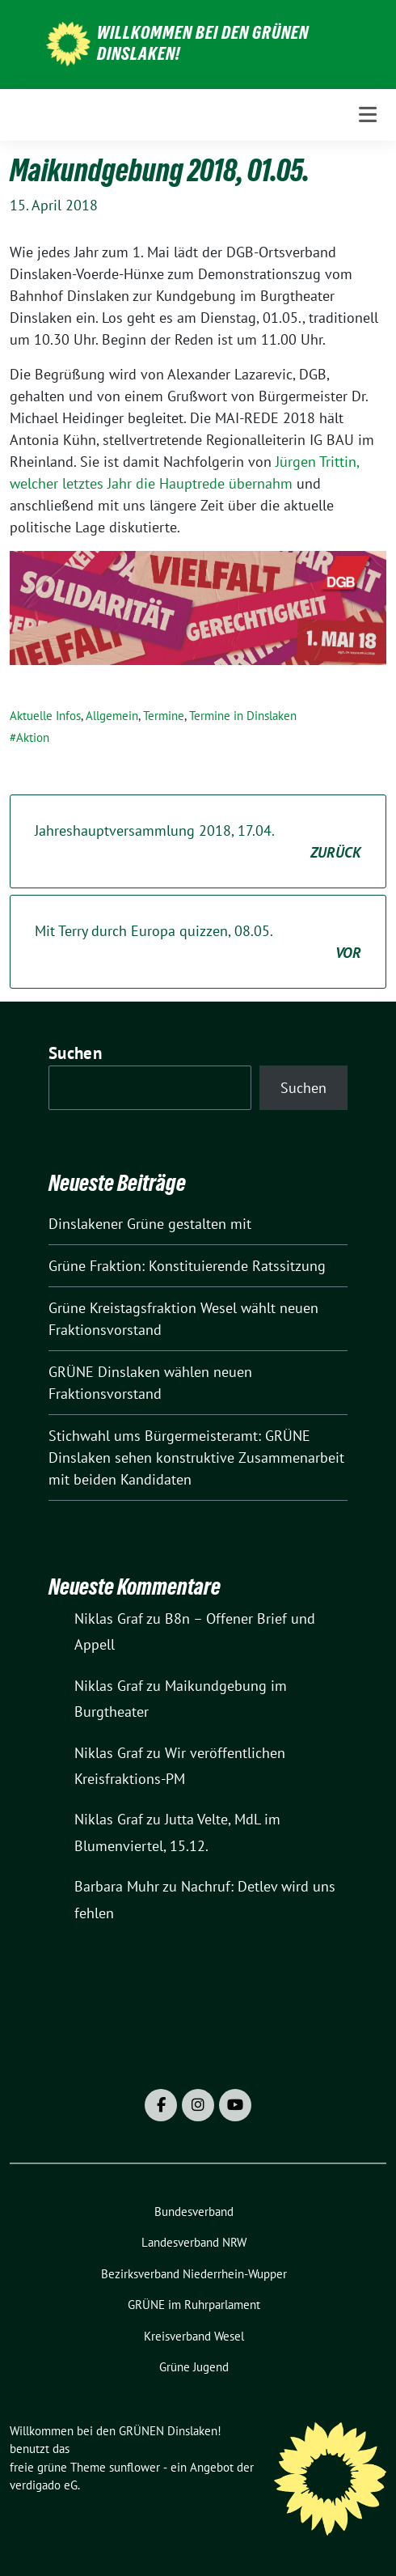  What do you see at coordinates (163, 715) in the screenshot?
I see `Termine` at bounding box center [163, 715].